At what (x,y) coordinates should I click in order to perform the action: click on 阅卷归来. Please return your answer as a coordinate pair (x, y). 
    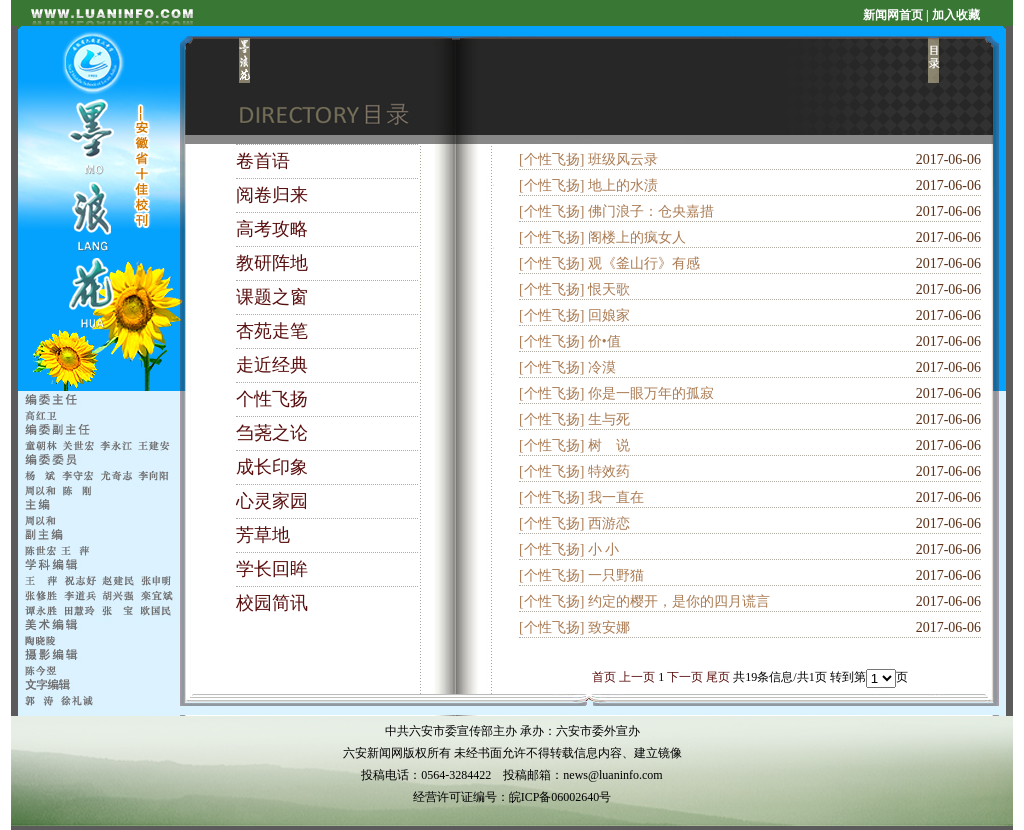
    Looking at the image, I should click on (272, 195).